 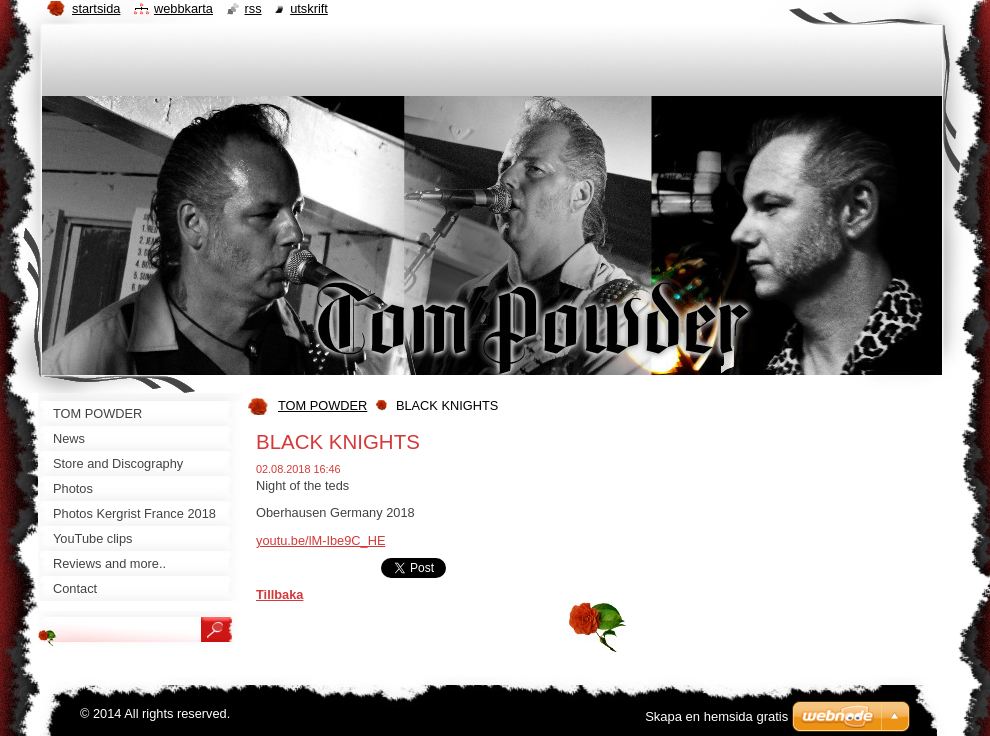 I want to click on Skapa en hemsida gratis, so click(x=716, y=716).